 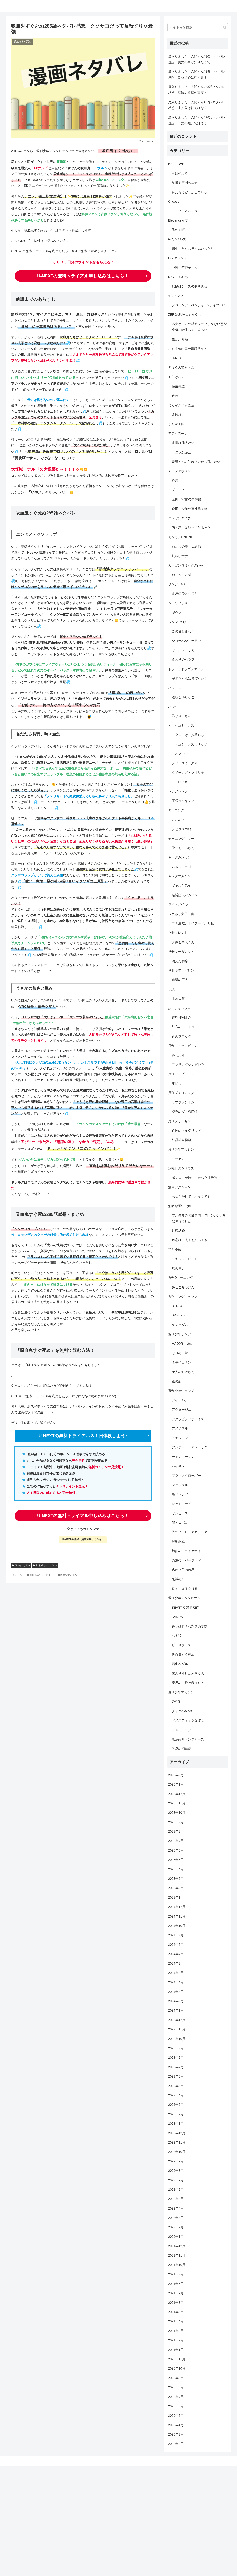 I want to click on GANTZ:E, so click(x=179, y=1315).